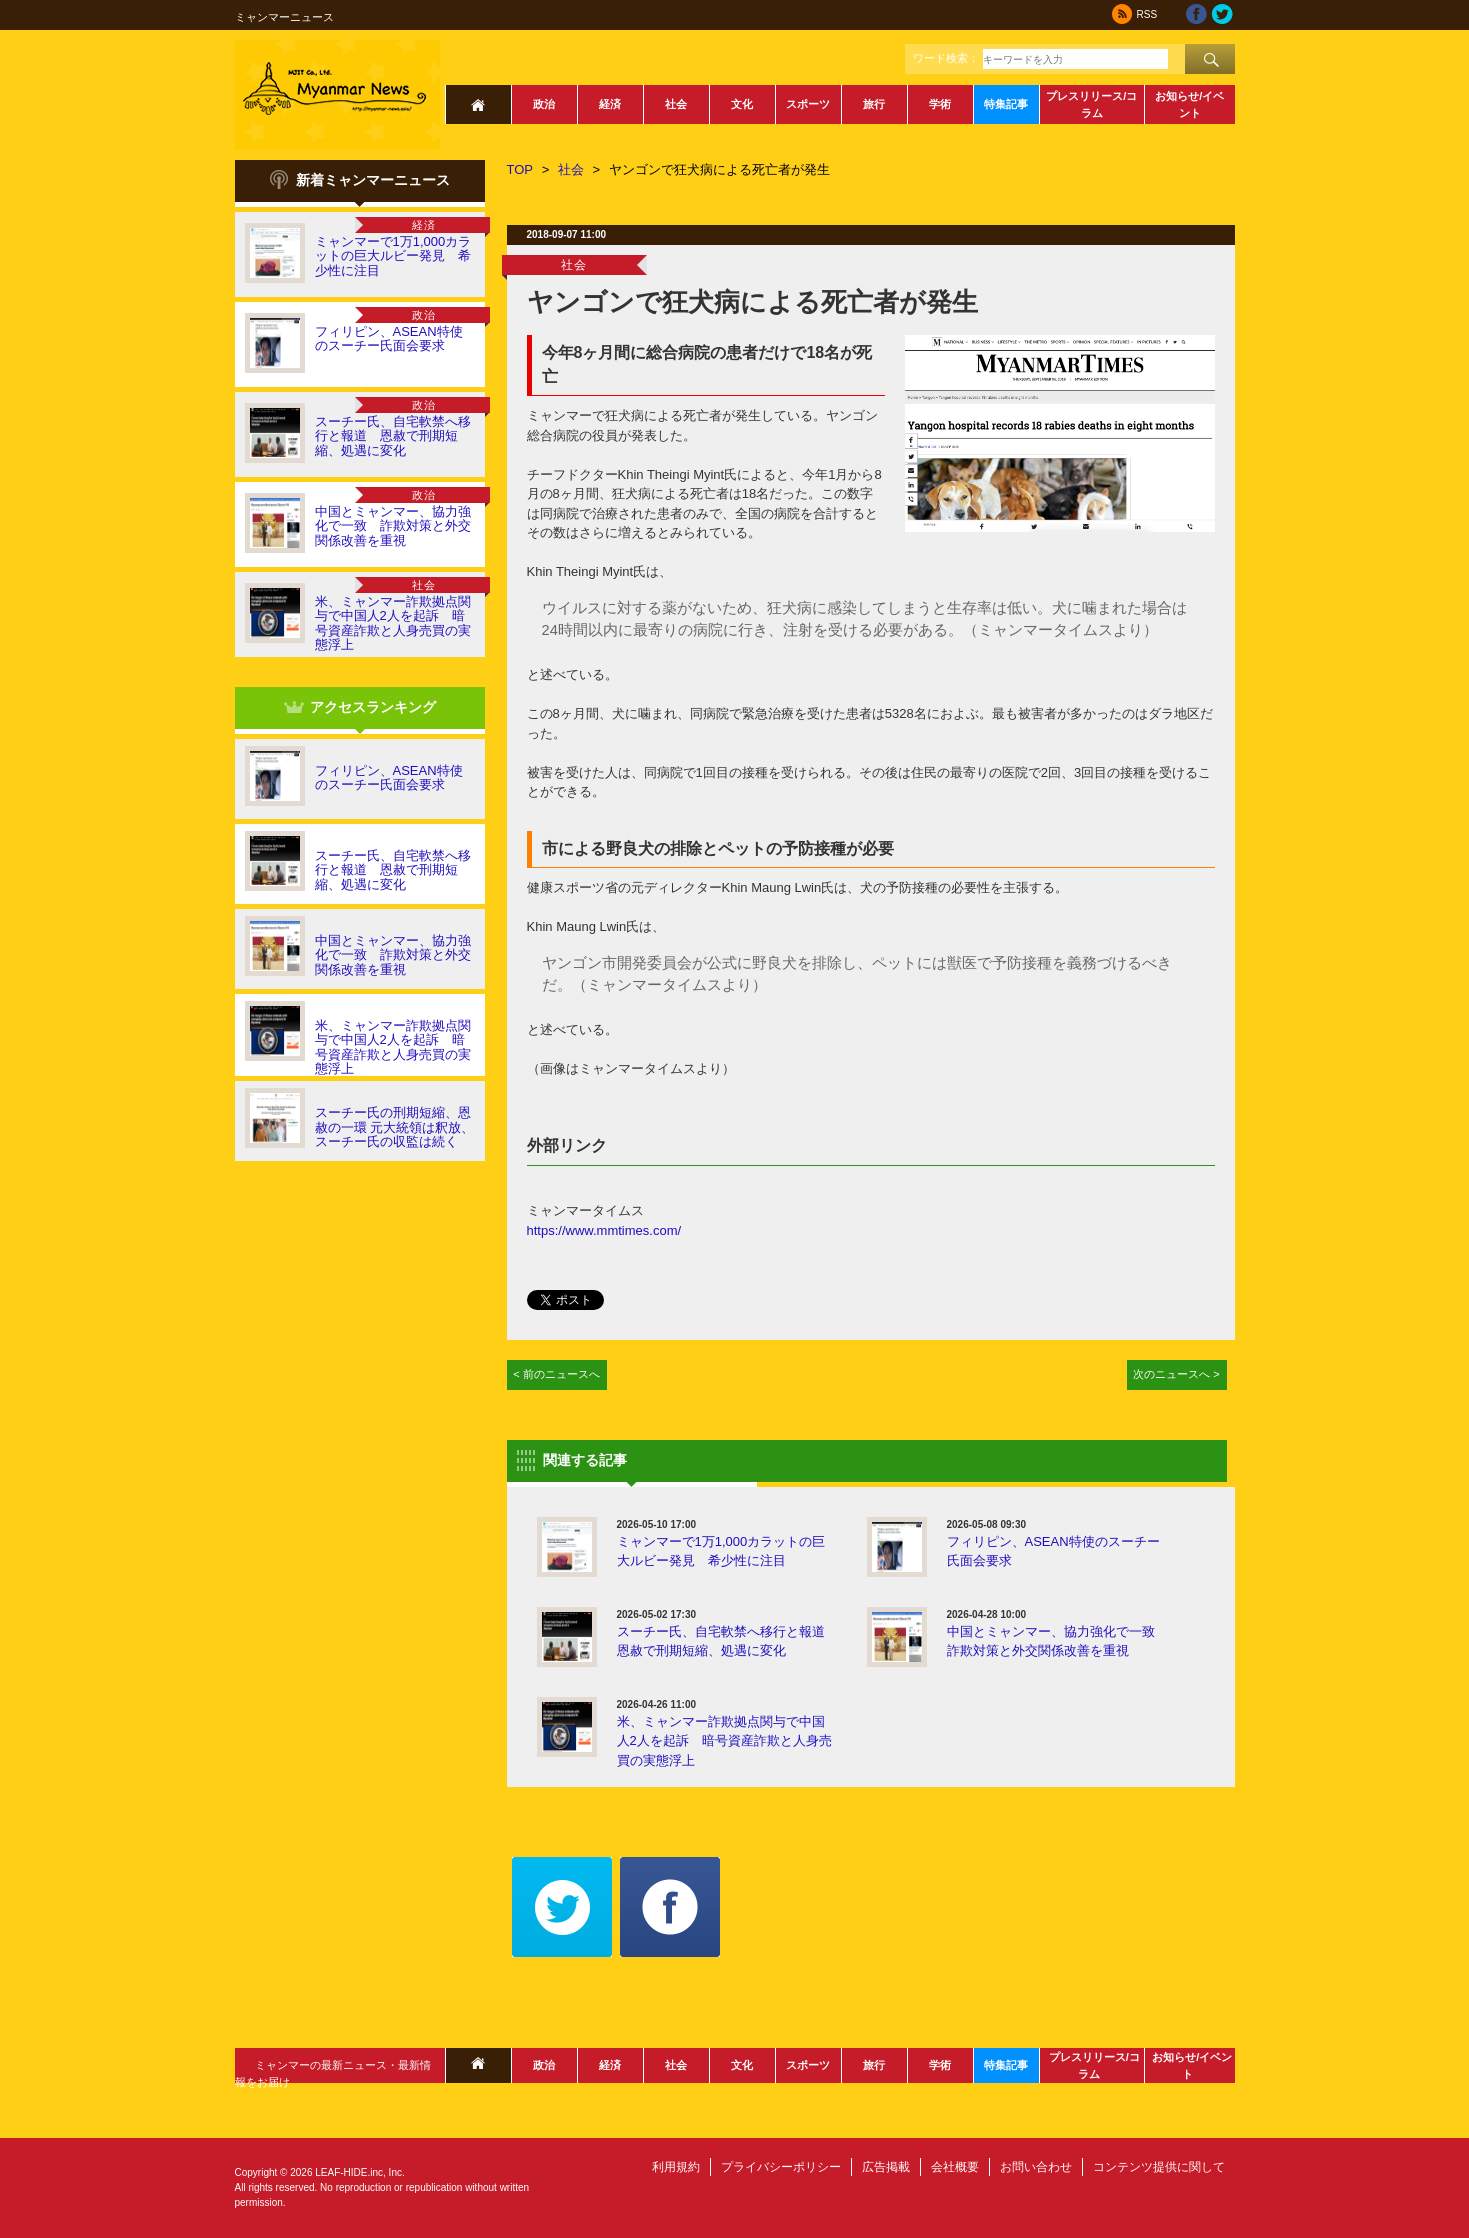 Image resolution: width=1469 pixels, height=2238 pixels. I want to click on 旅行, so click(874, 104).